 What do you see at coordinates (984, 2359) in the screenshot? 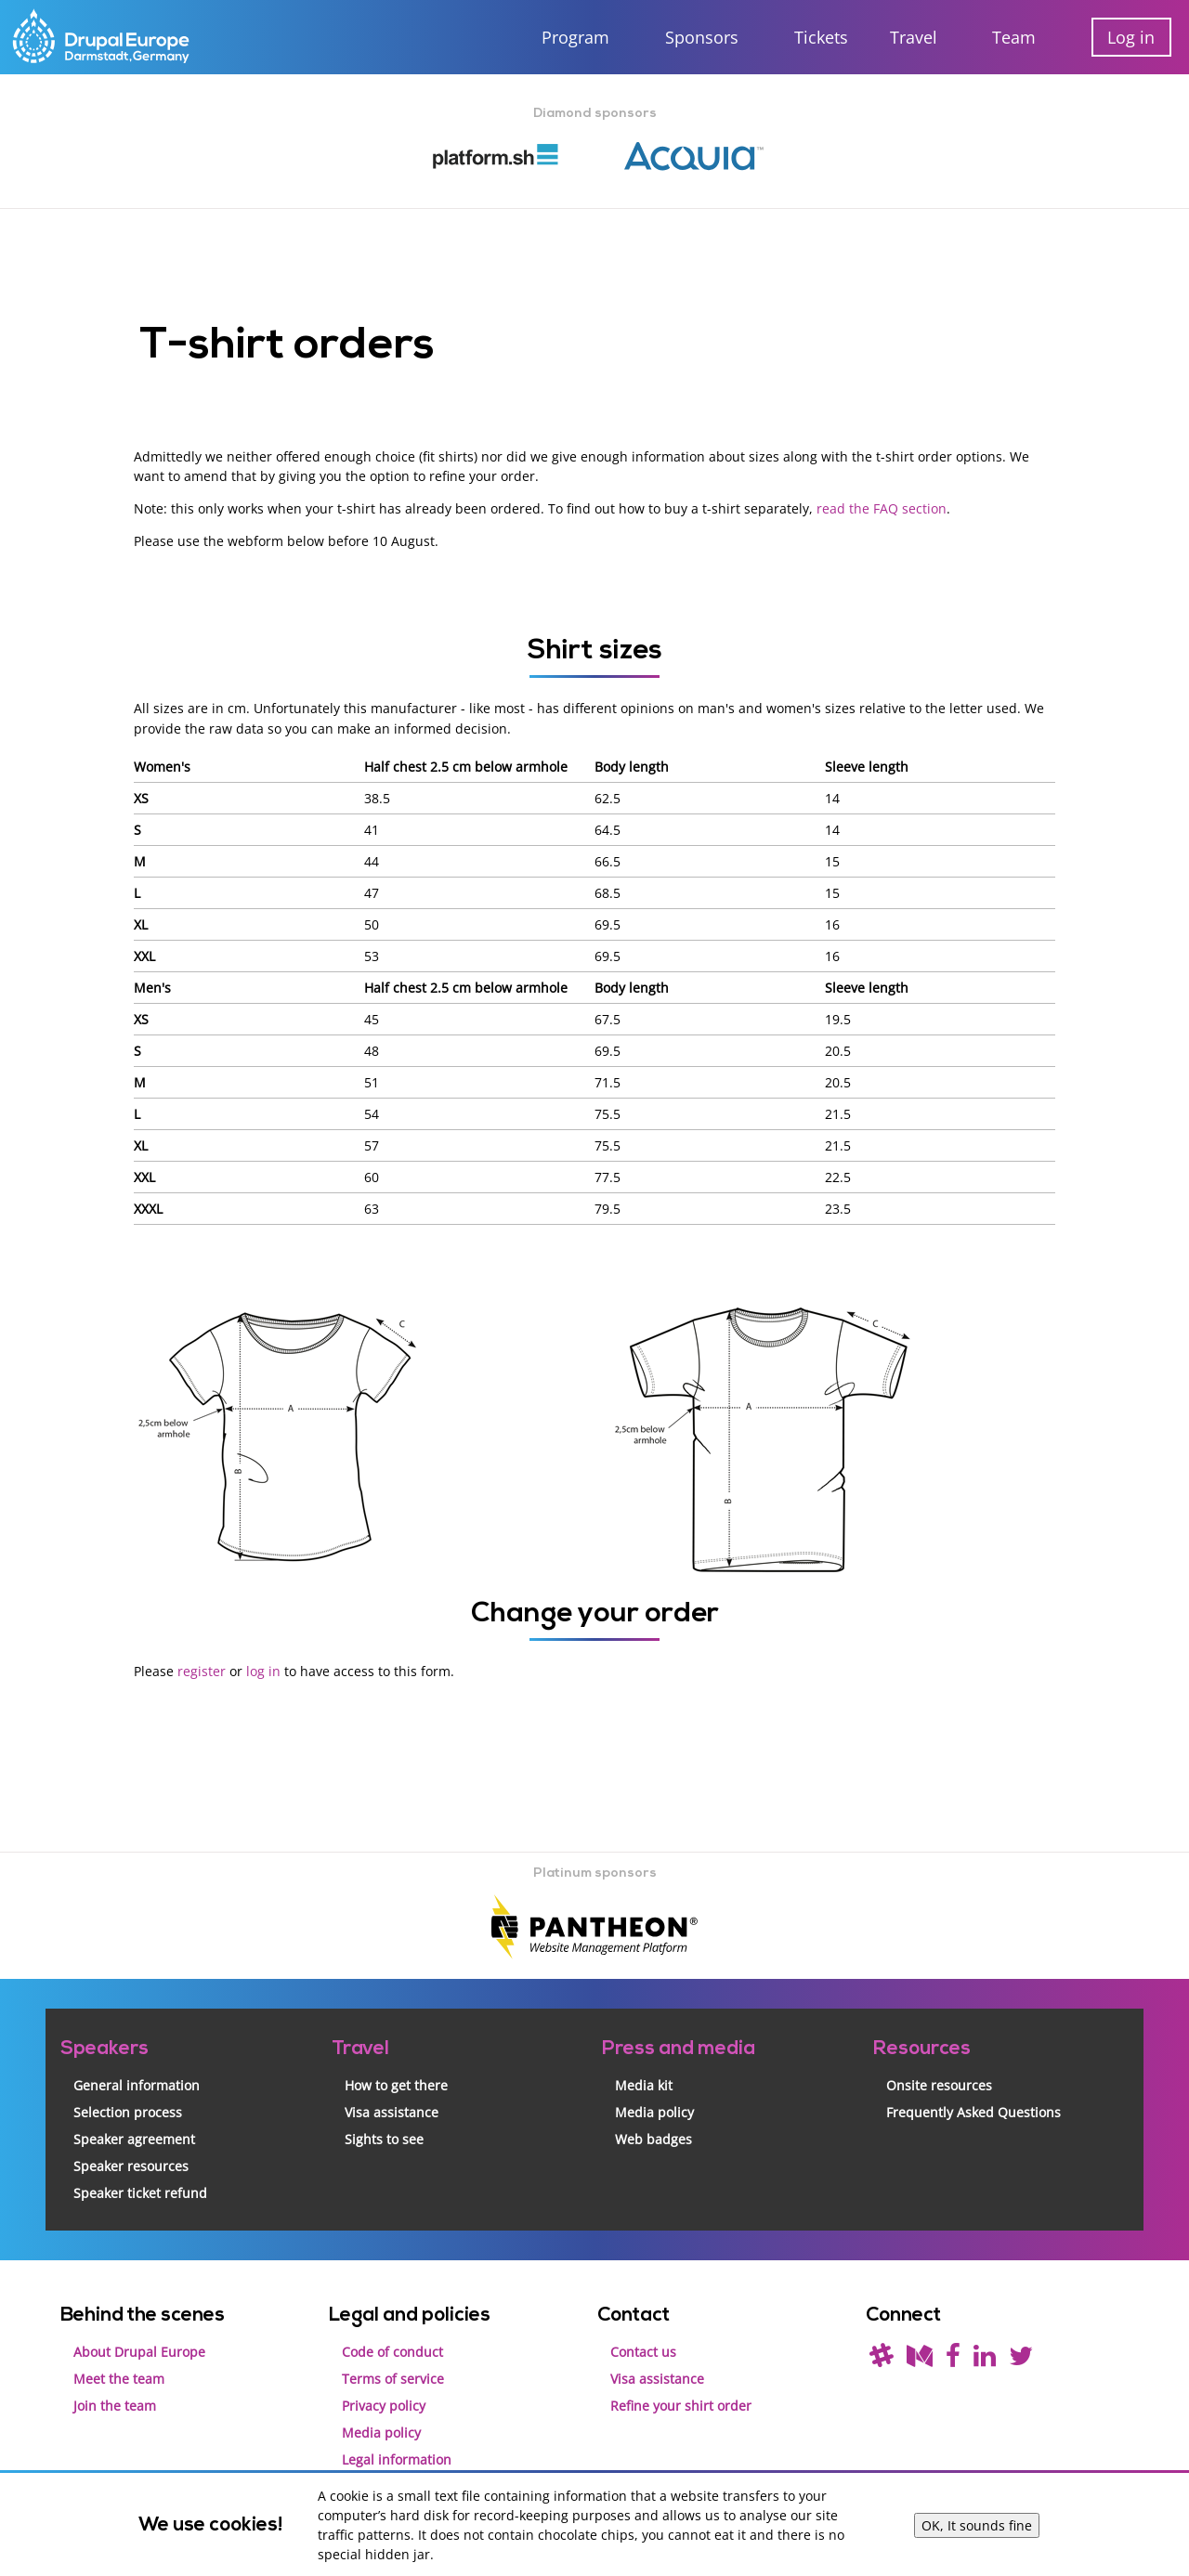
I see `[Find us on LinkedIn]` at bounding box center [984, 2359].